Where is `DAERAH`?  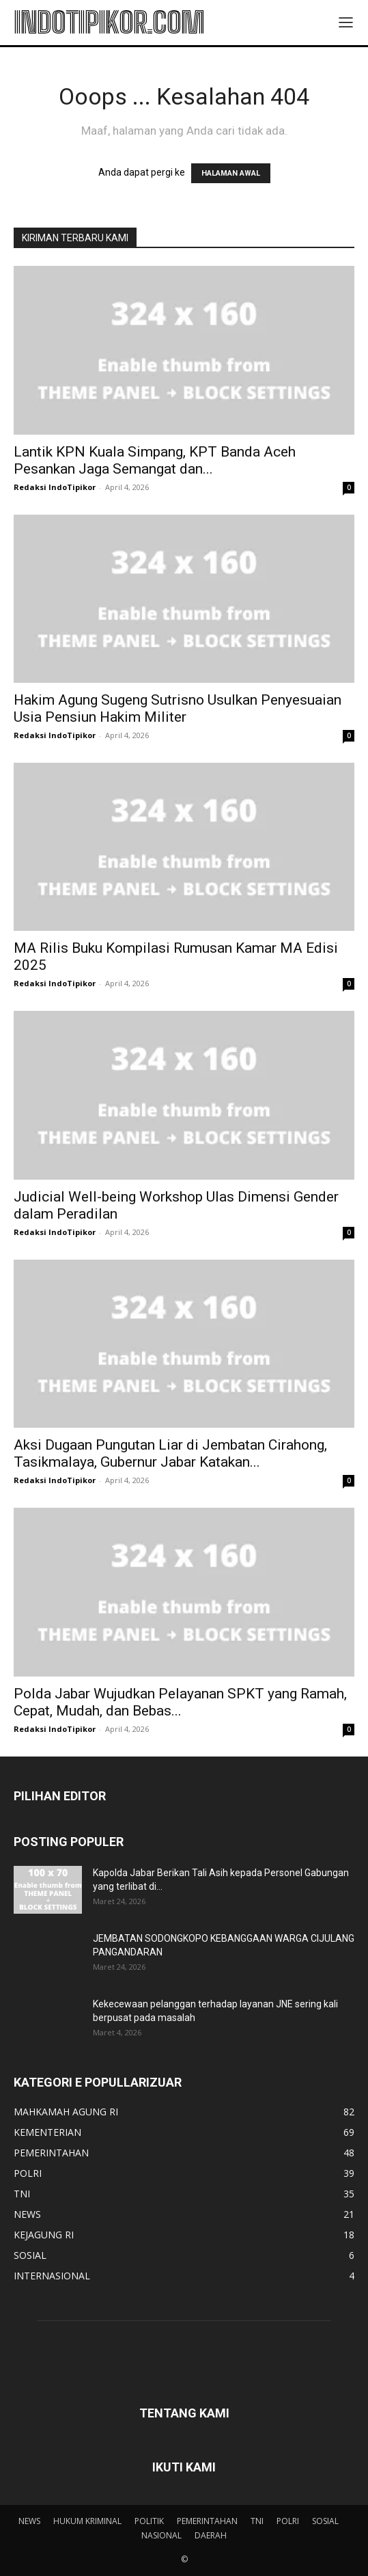
DAERAH is located at coordinates (211, 2535).